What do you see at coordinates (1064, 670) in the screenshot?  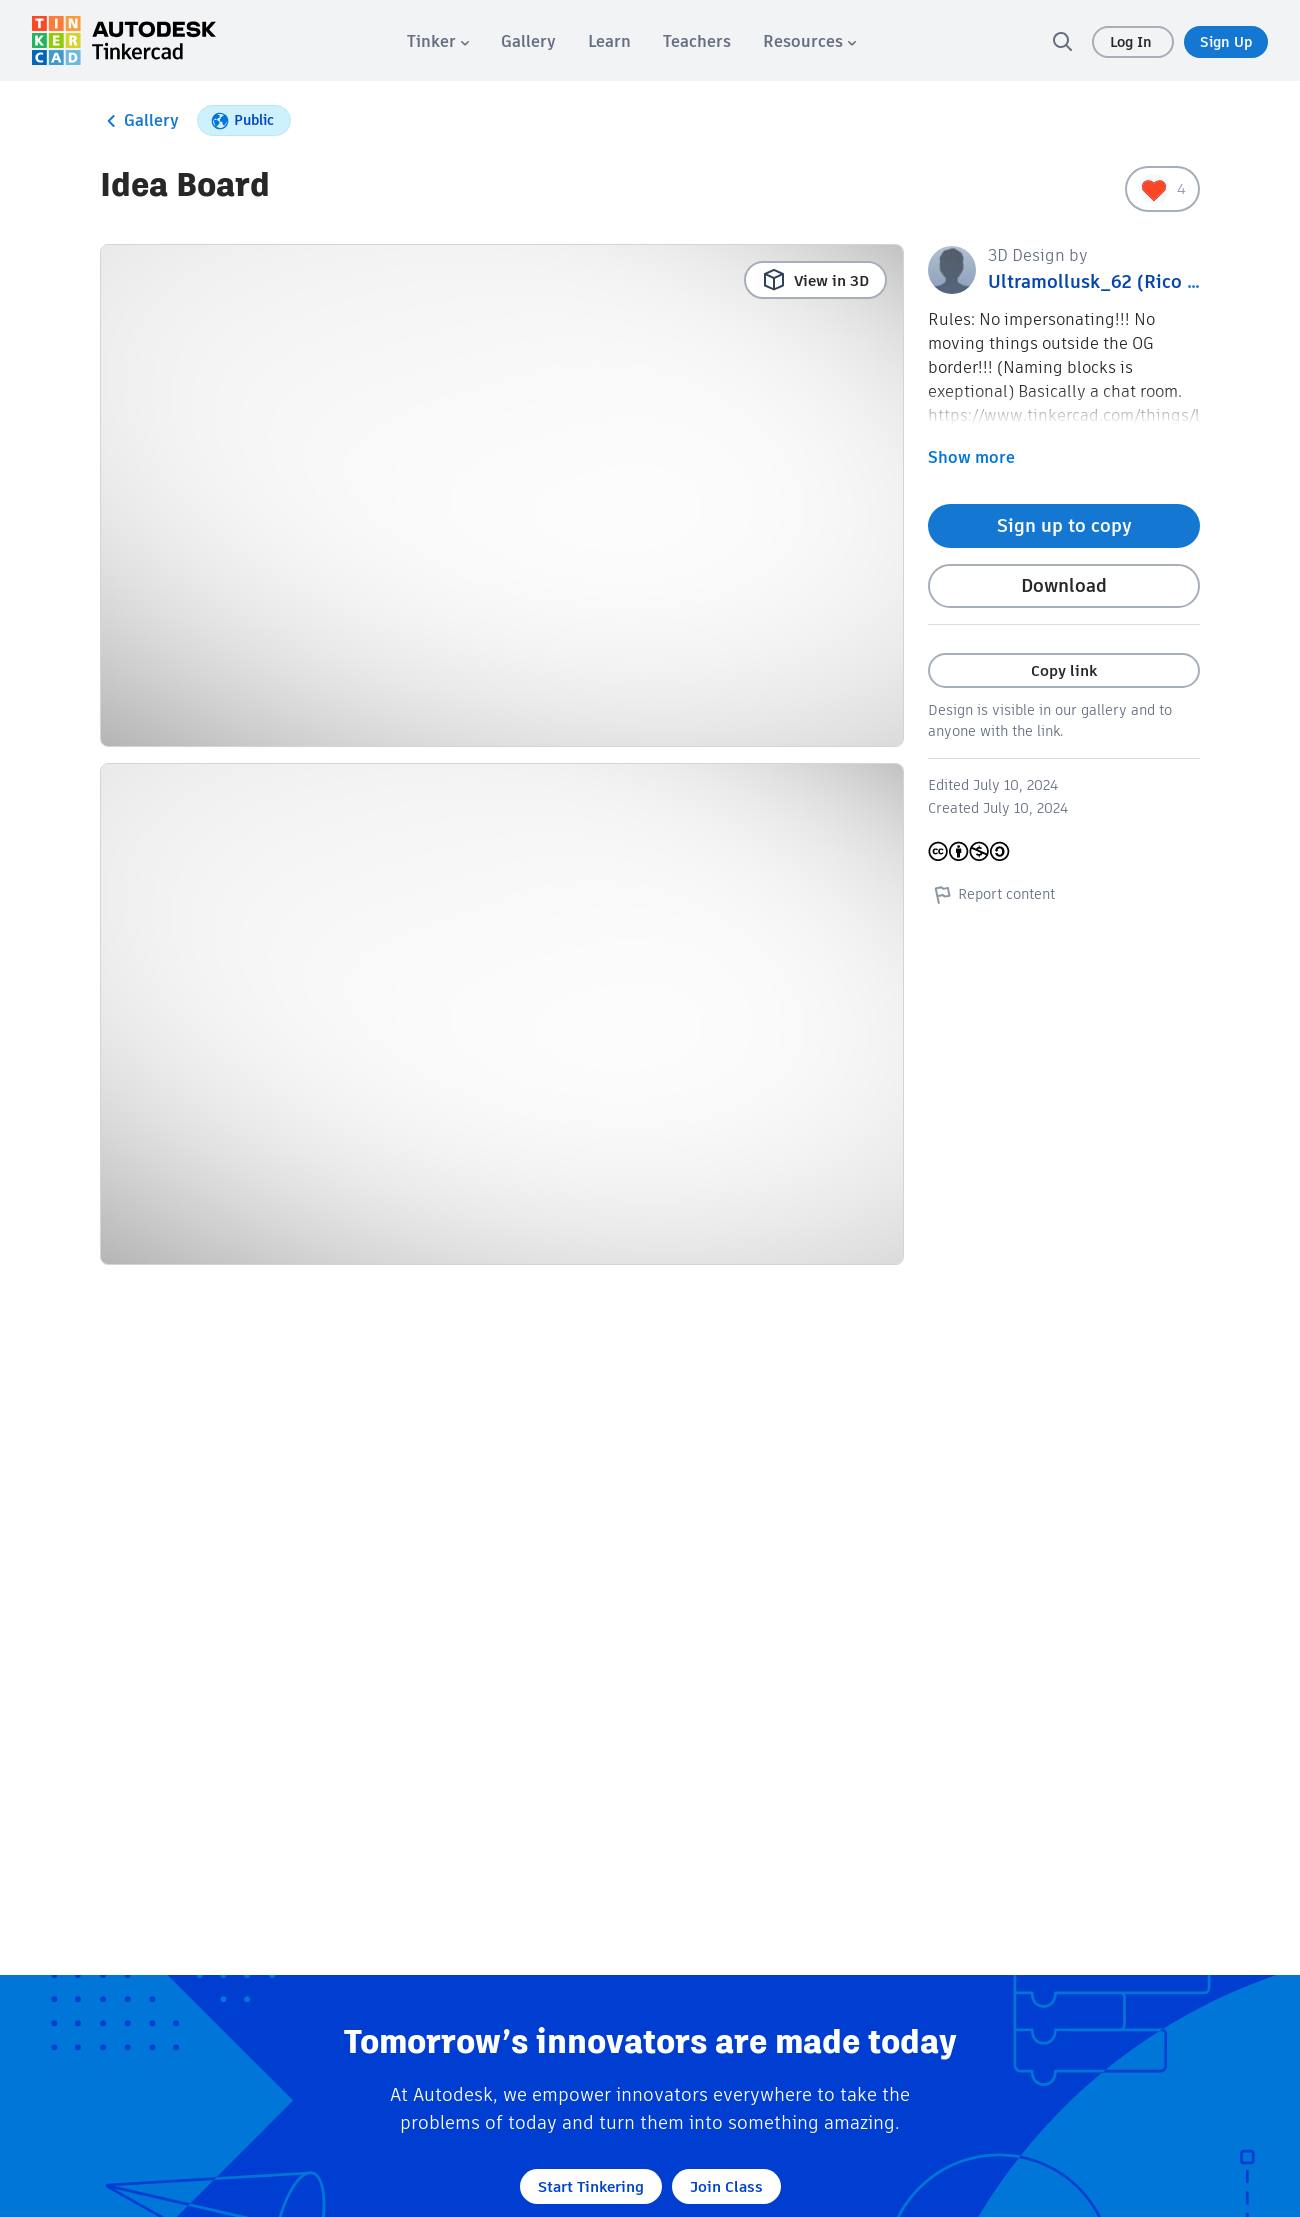 I see `Copy link` at bounding box center [1064, 670].